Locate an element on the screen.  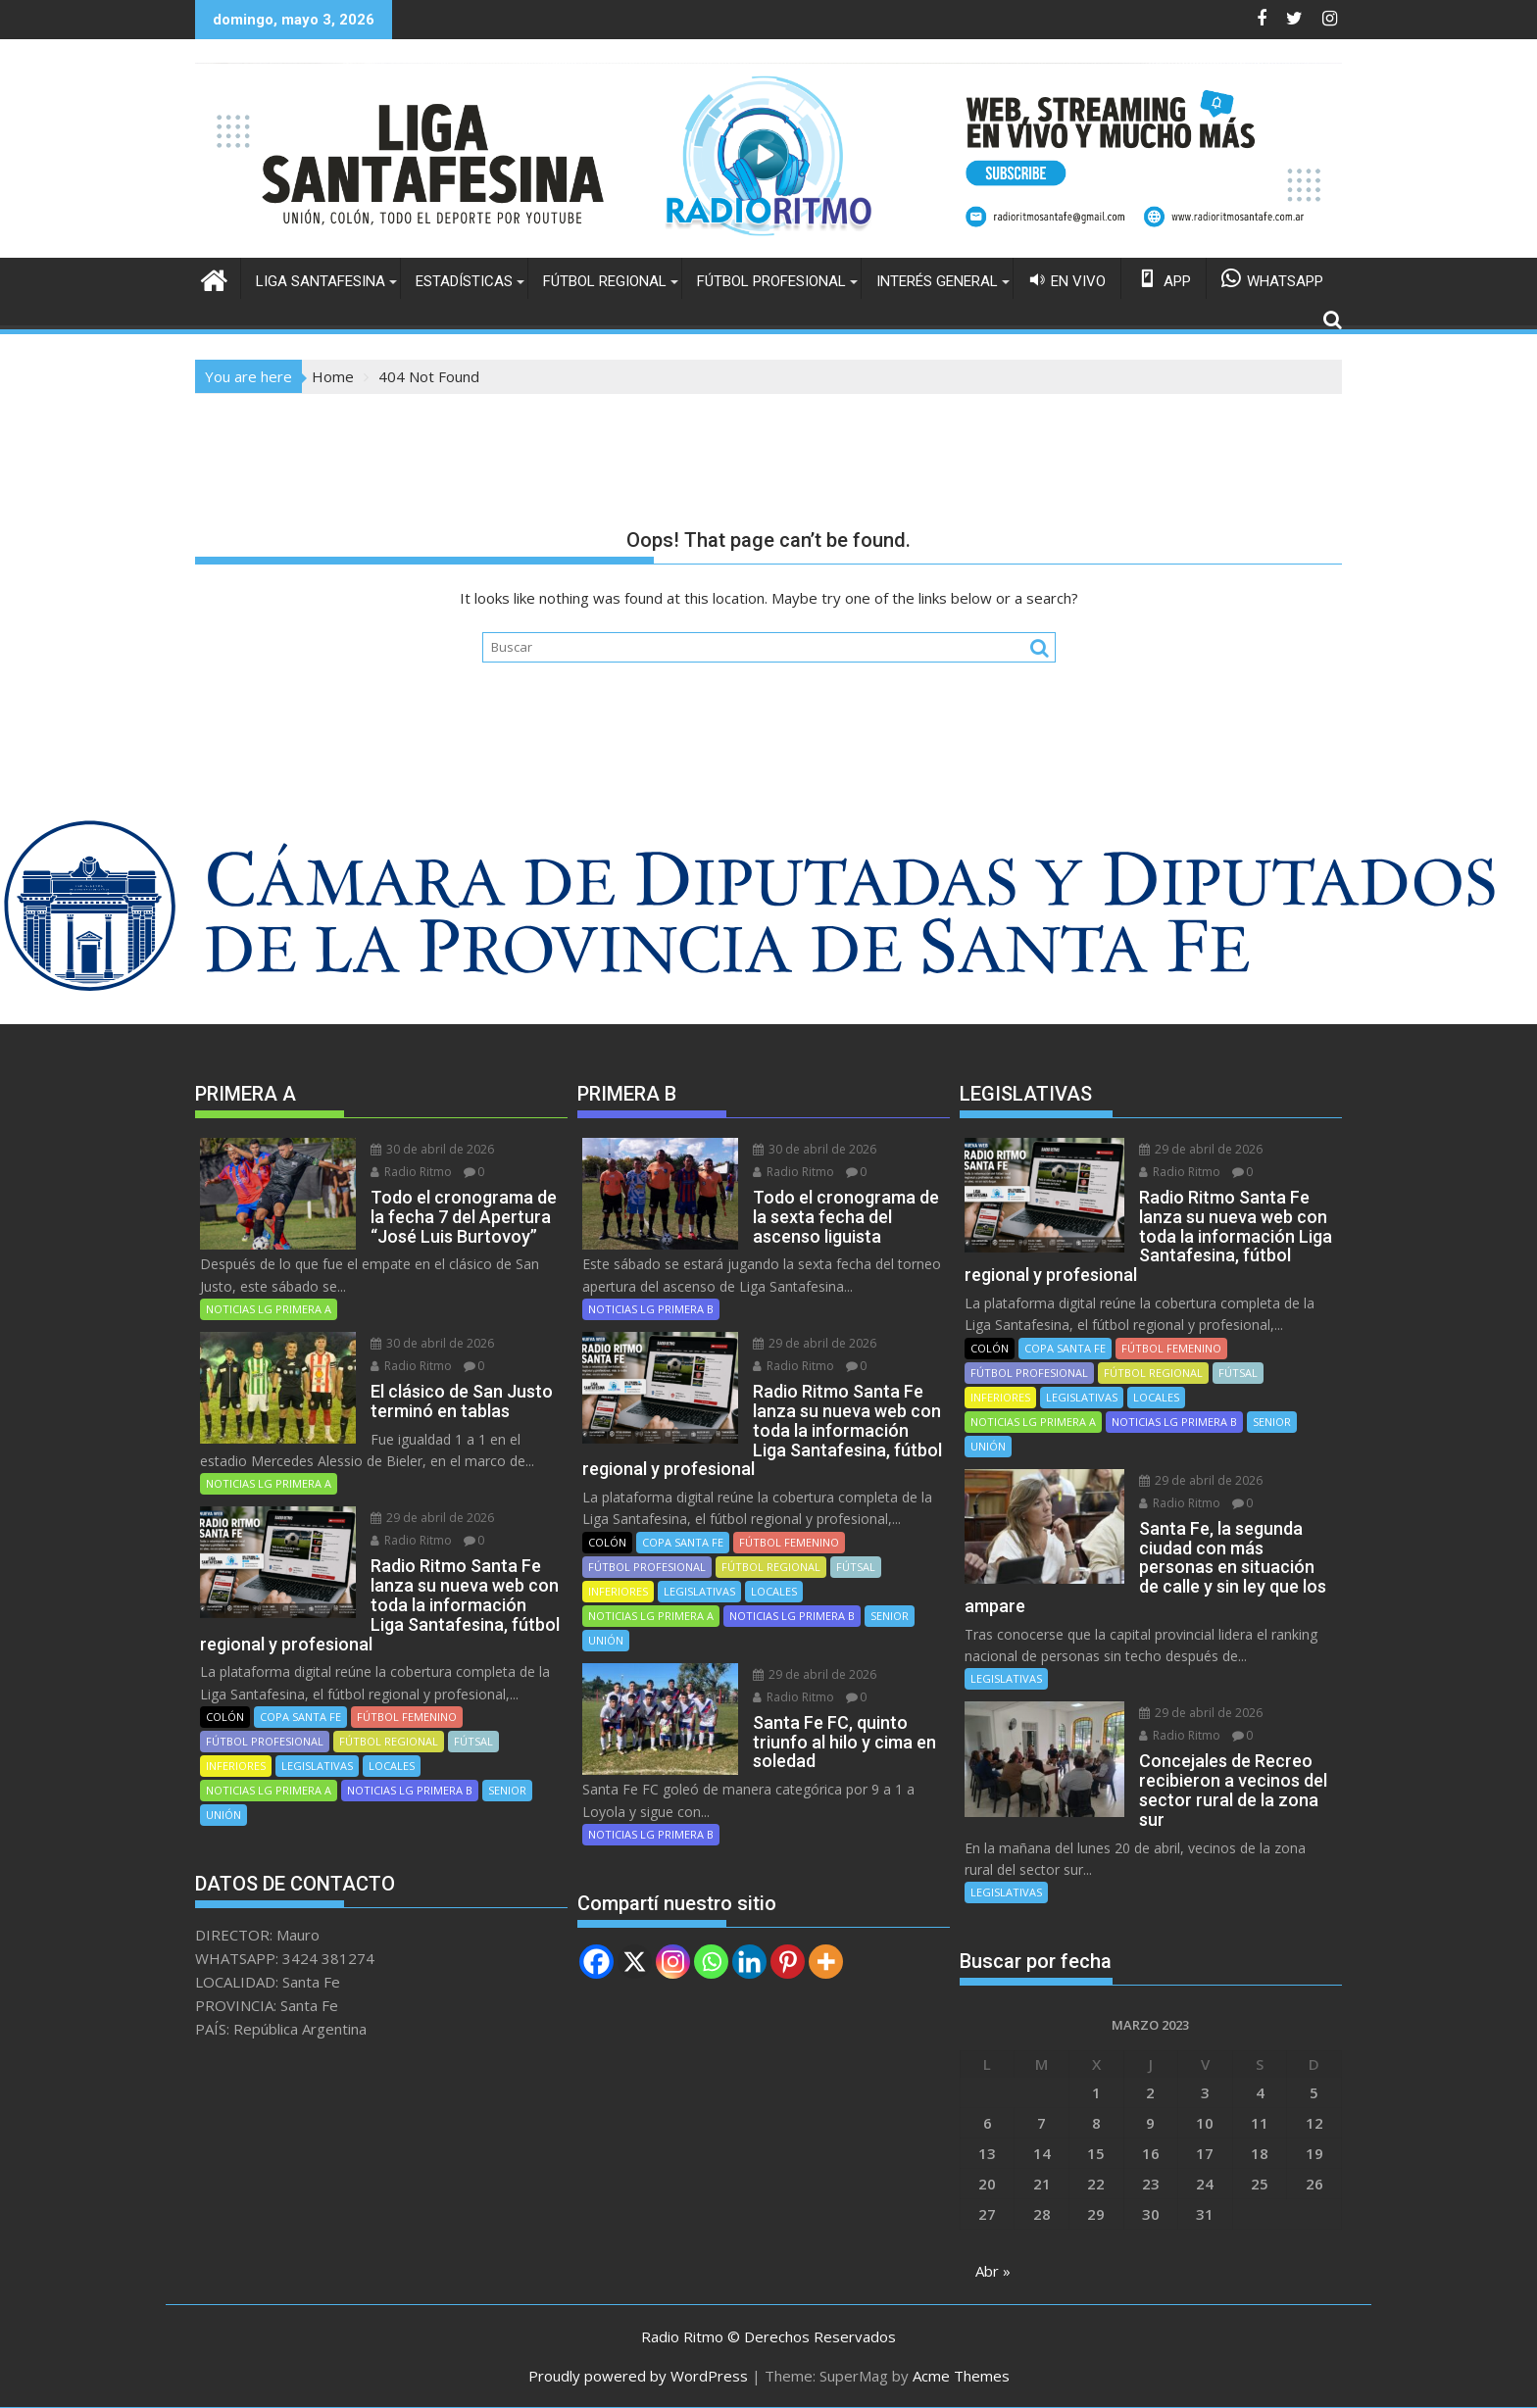
FÚTBOL REGIONAL is located at coordinates (605, 281).